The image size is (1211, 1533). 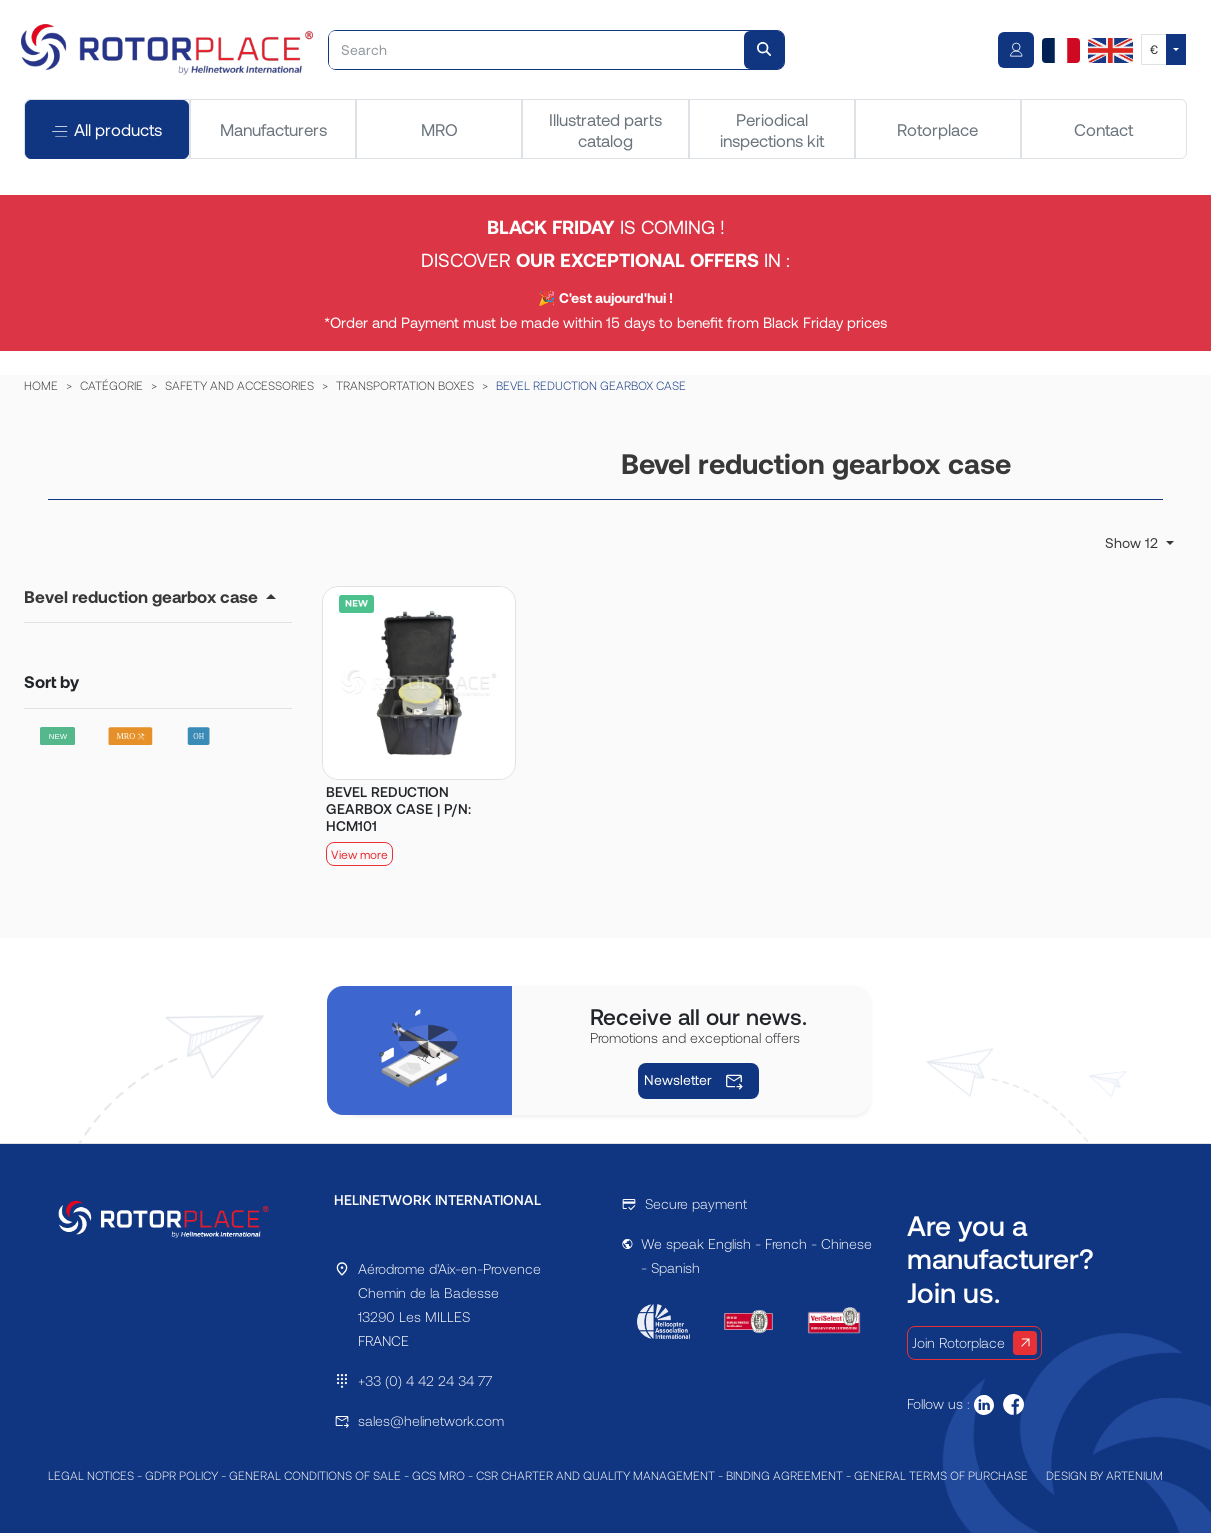 I want to click on View more, so click(x=359, y=854).